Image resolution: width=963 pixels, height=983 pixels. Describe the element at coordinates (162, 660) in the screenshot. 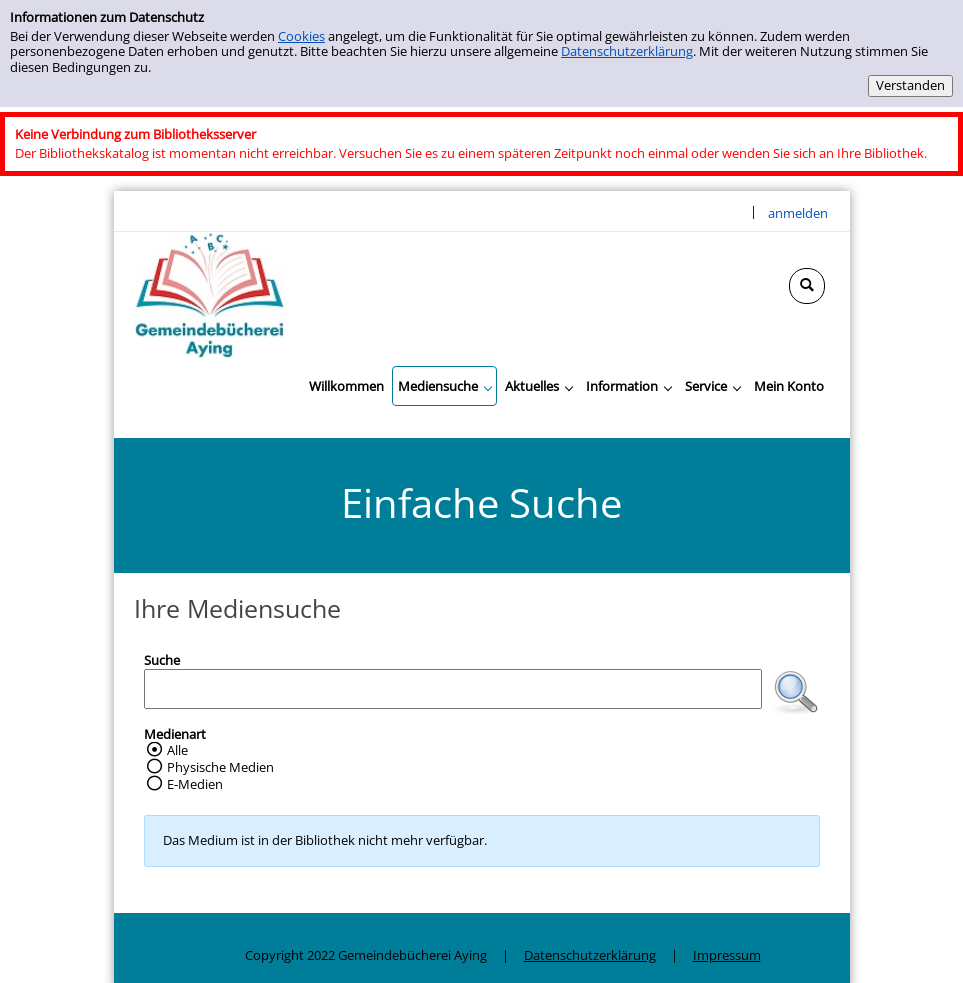

I see `Suche` at that location.